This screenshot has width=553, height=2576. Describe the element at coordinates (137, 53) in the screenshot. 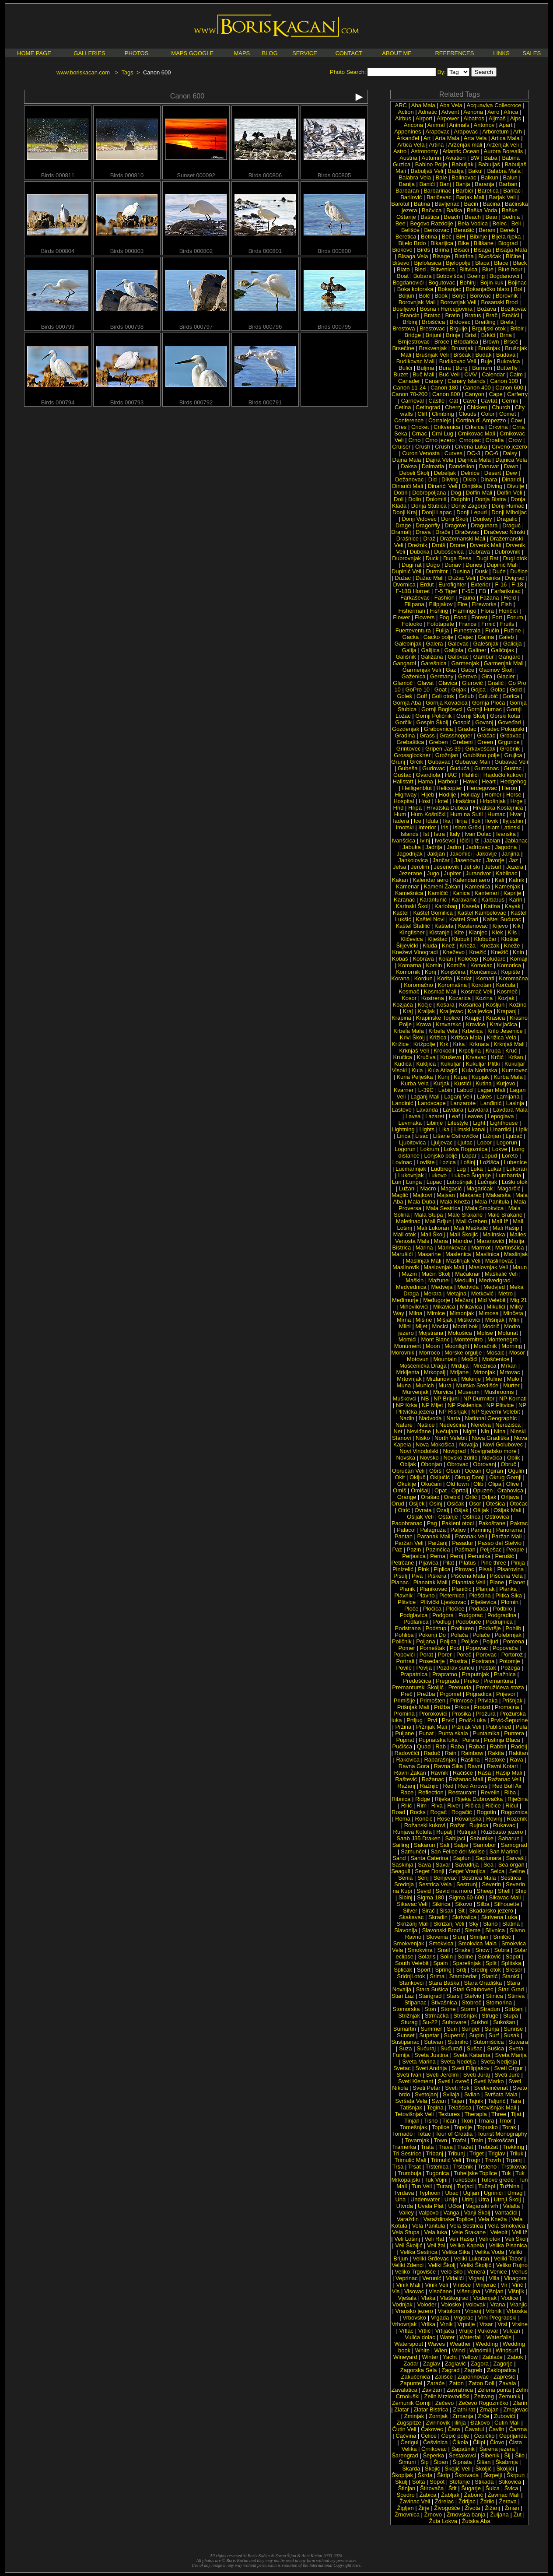

I see `PHOTOS` at that location.